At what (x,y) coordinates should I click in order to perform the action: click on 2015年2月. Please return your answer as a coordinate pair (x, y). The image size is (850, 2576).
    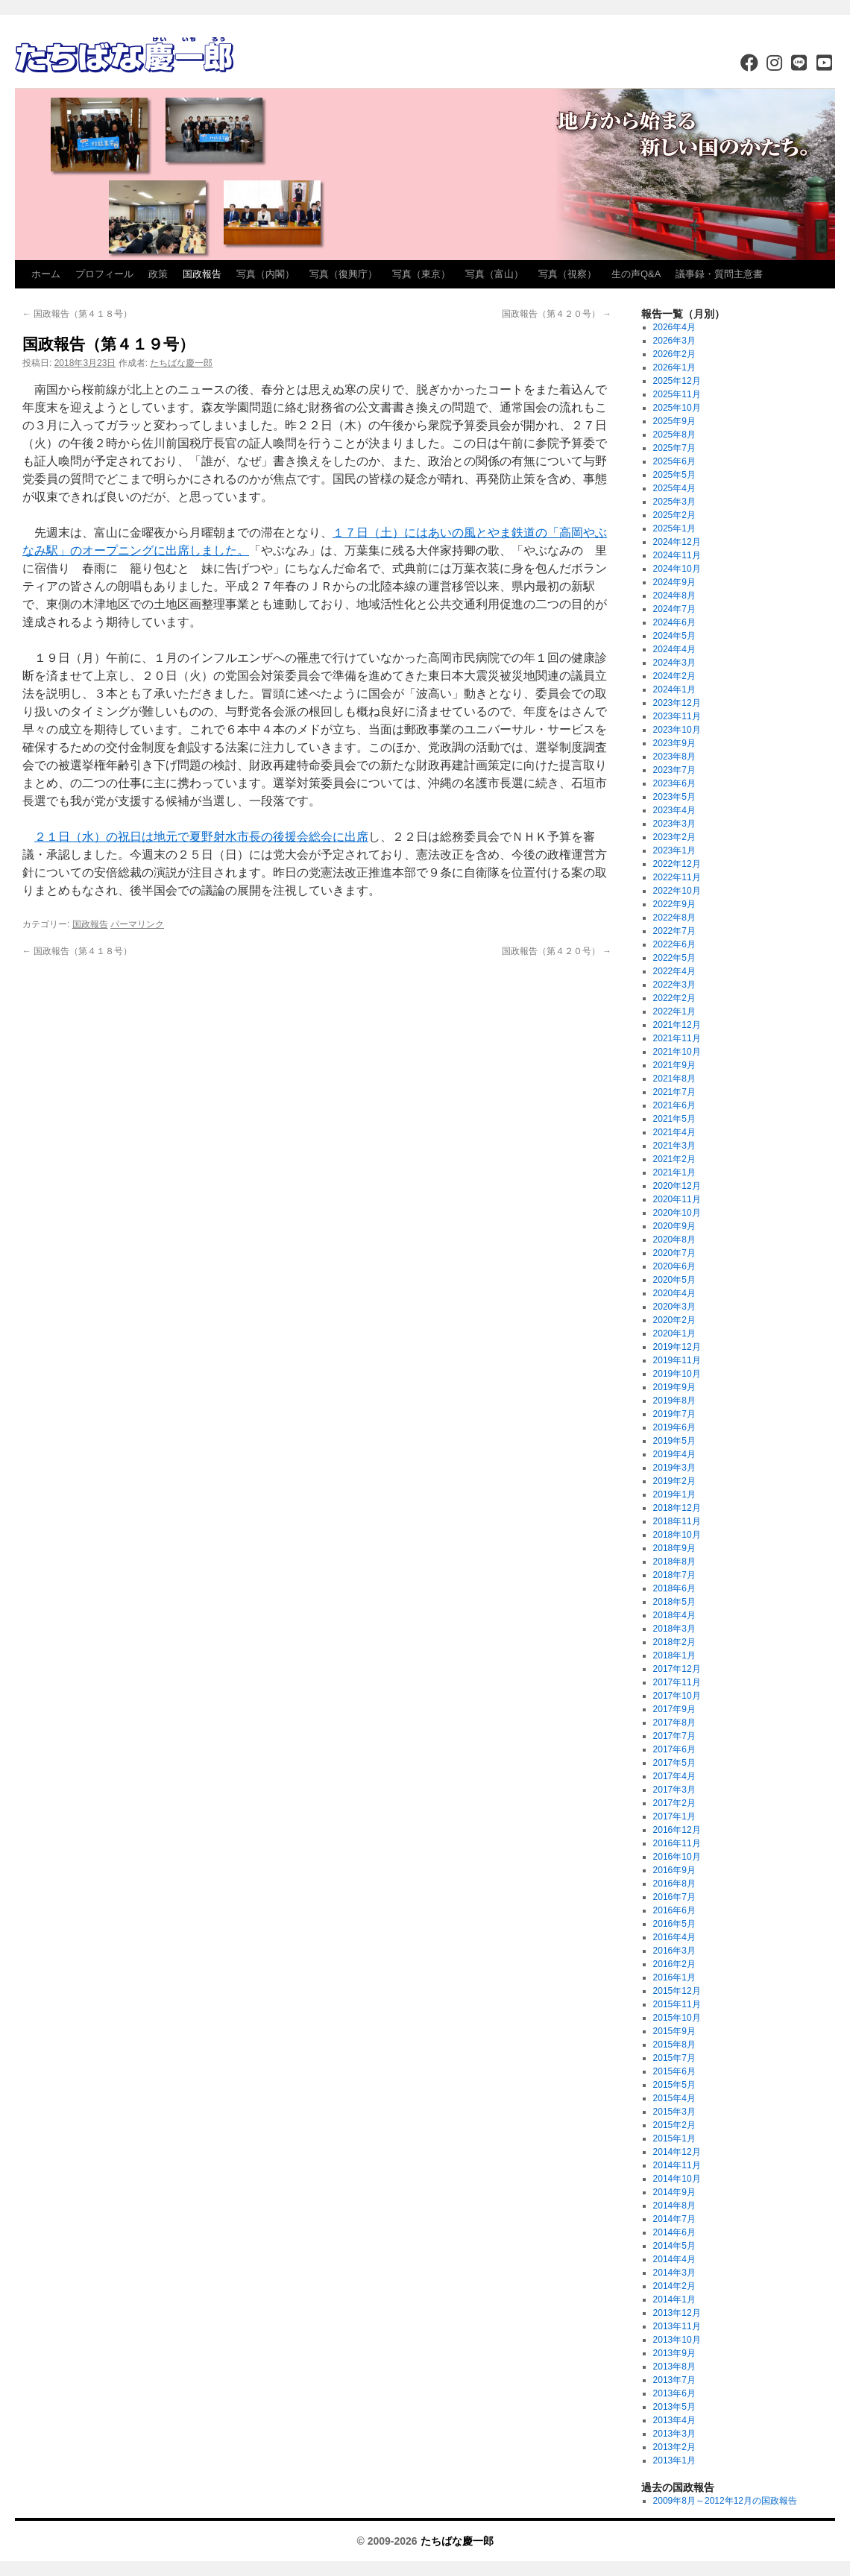
    Looking at the image, I should click on (674, 2125).